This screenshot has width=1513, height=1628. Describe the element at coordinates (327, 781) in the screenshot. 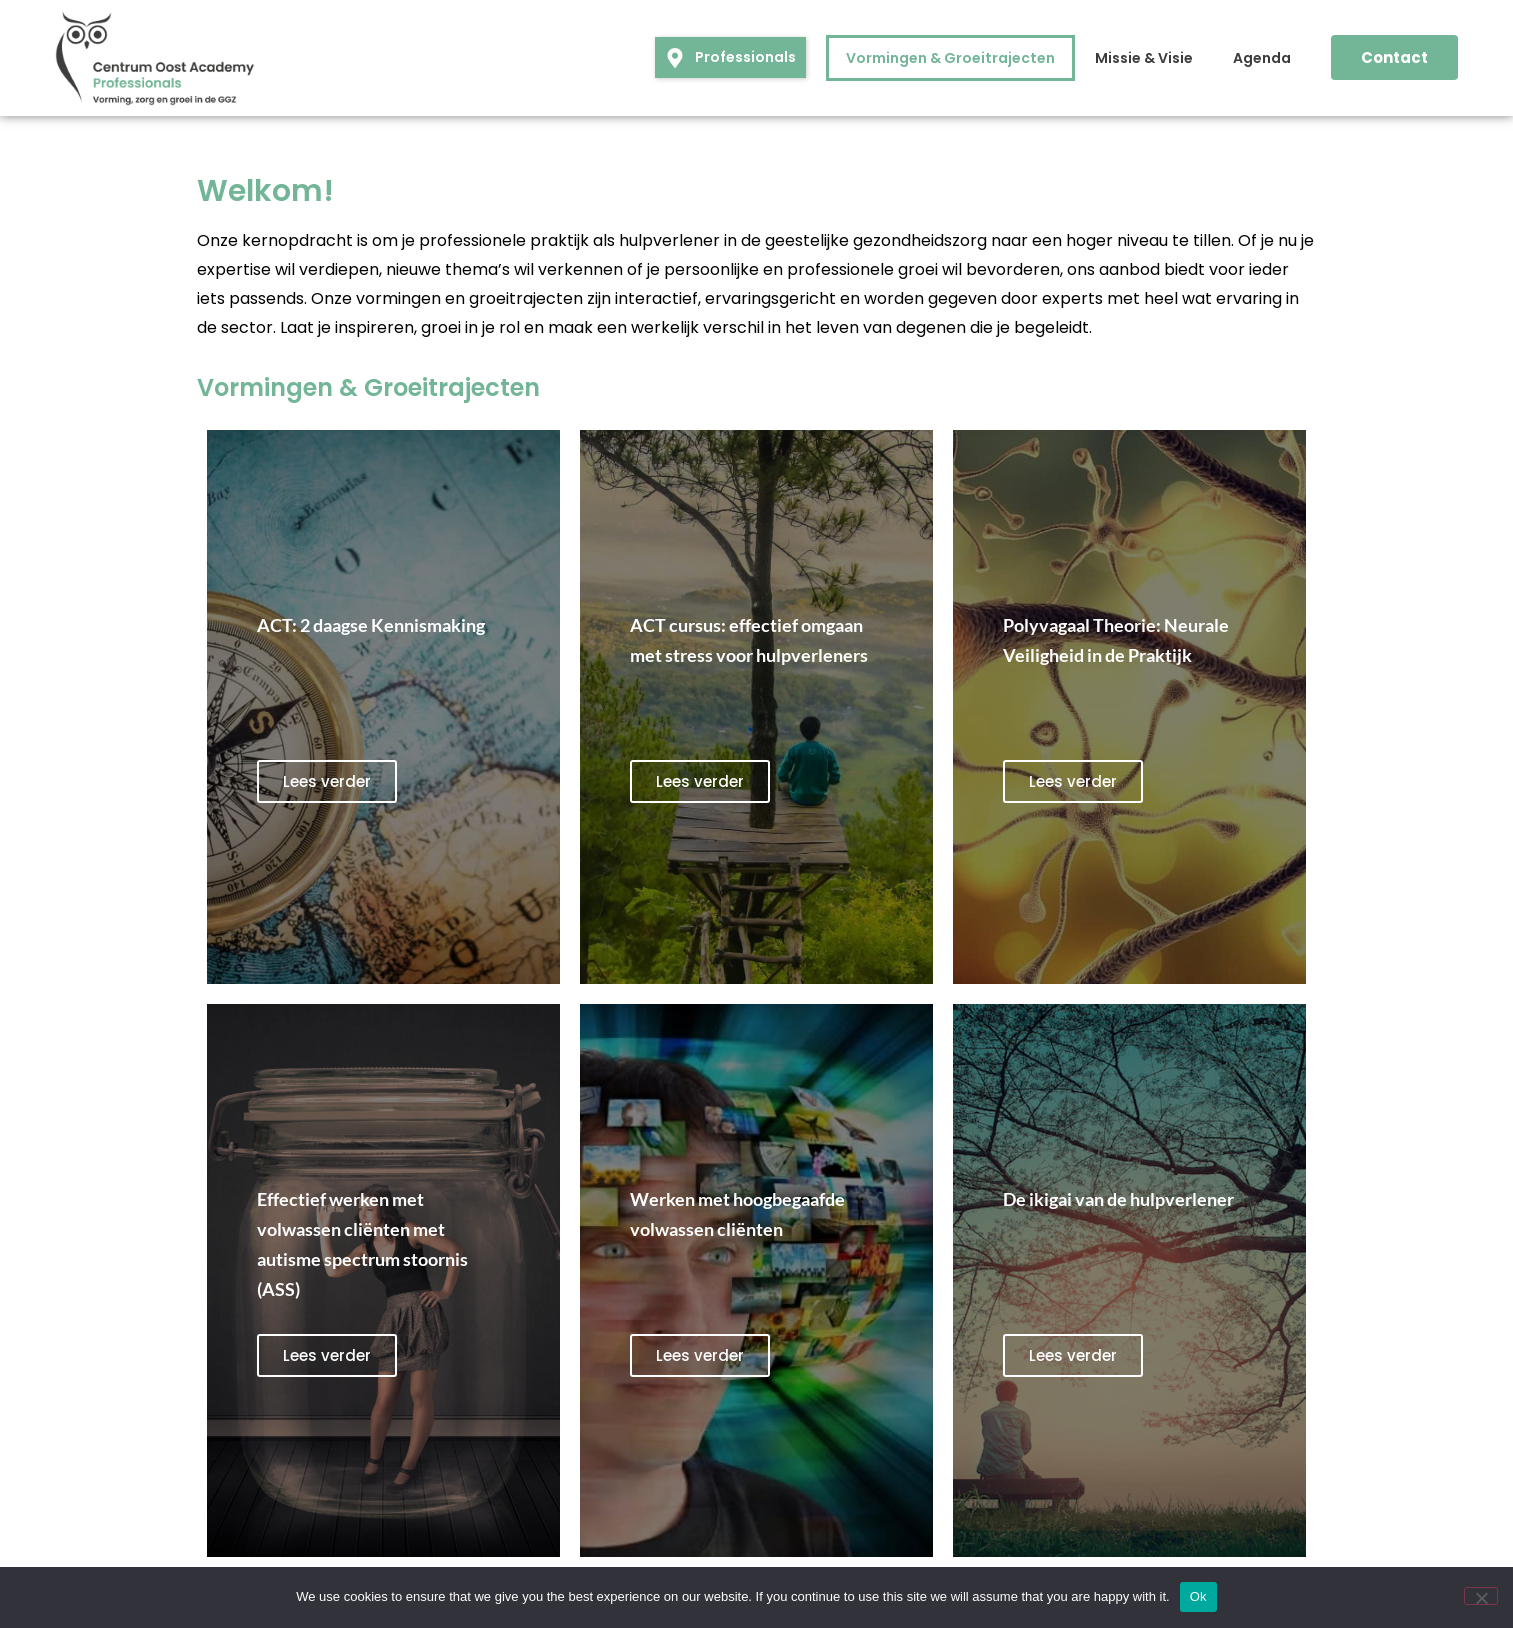

I see `Lees verder` at that location.